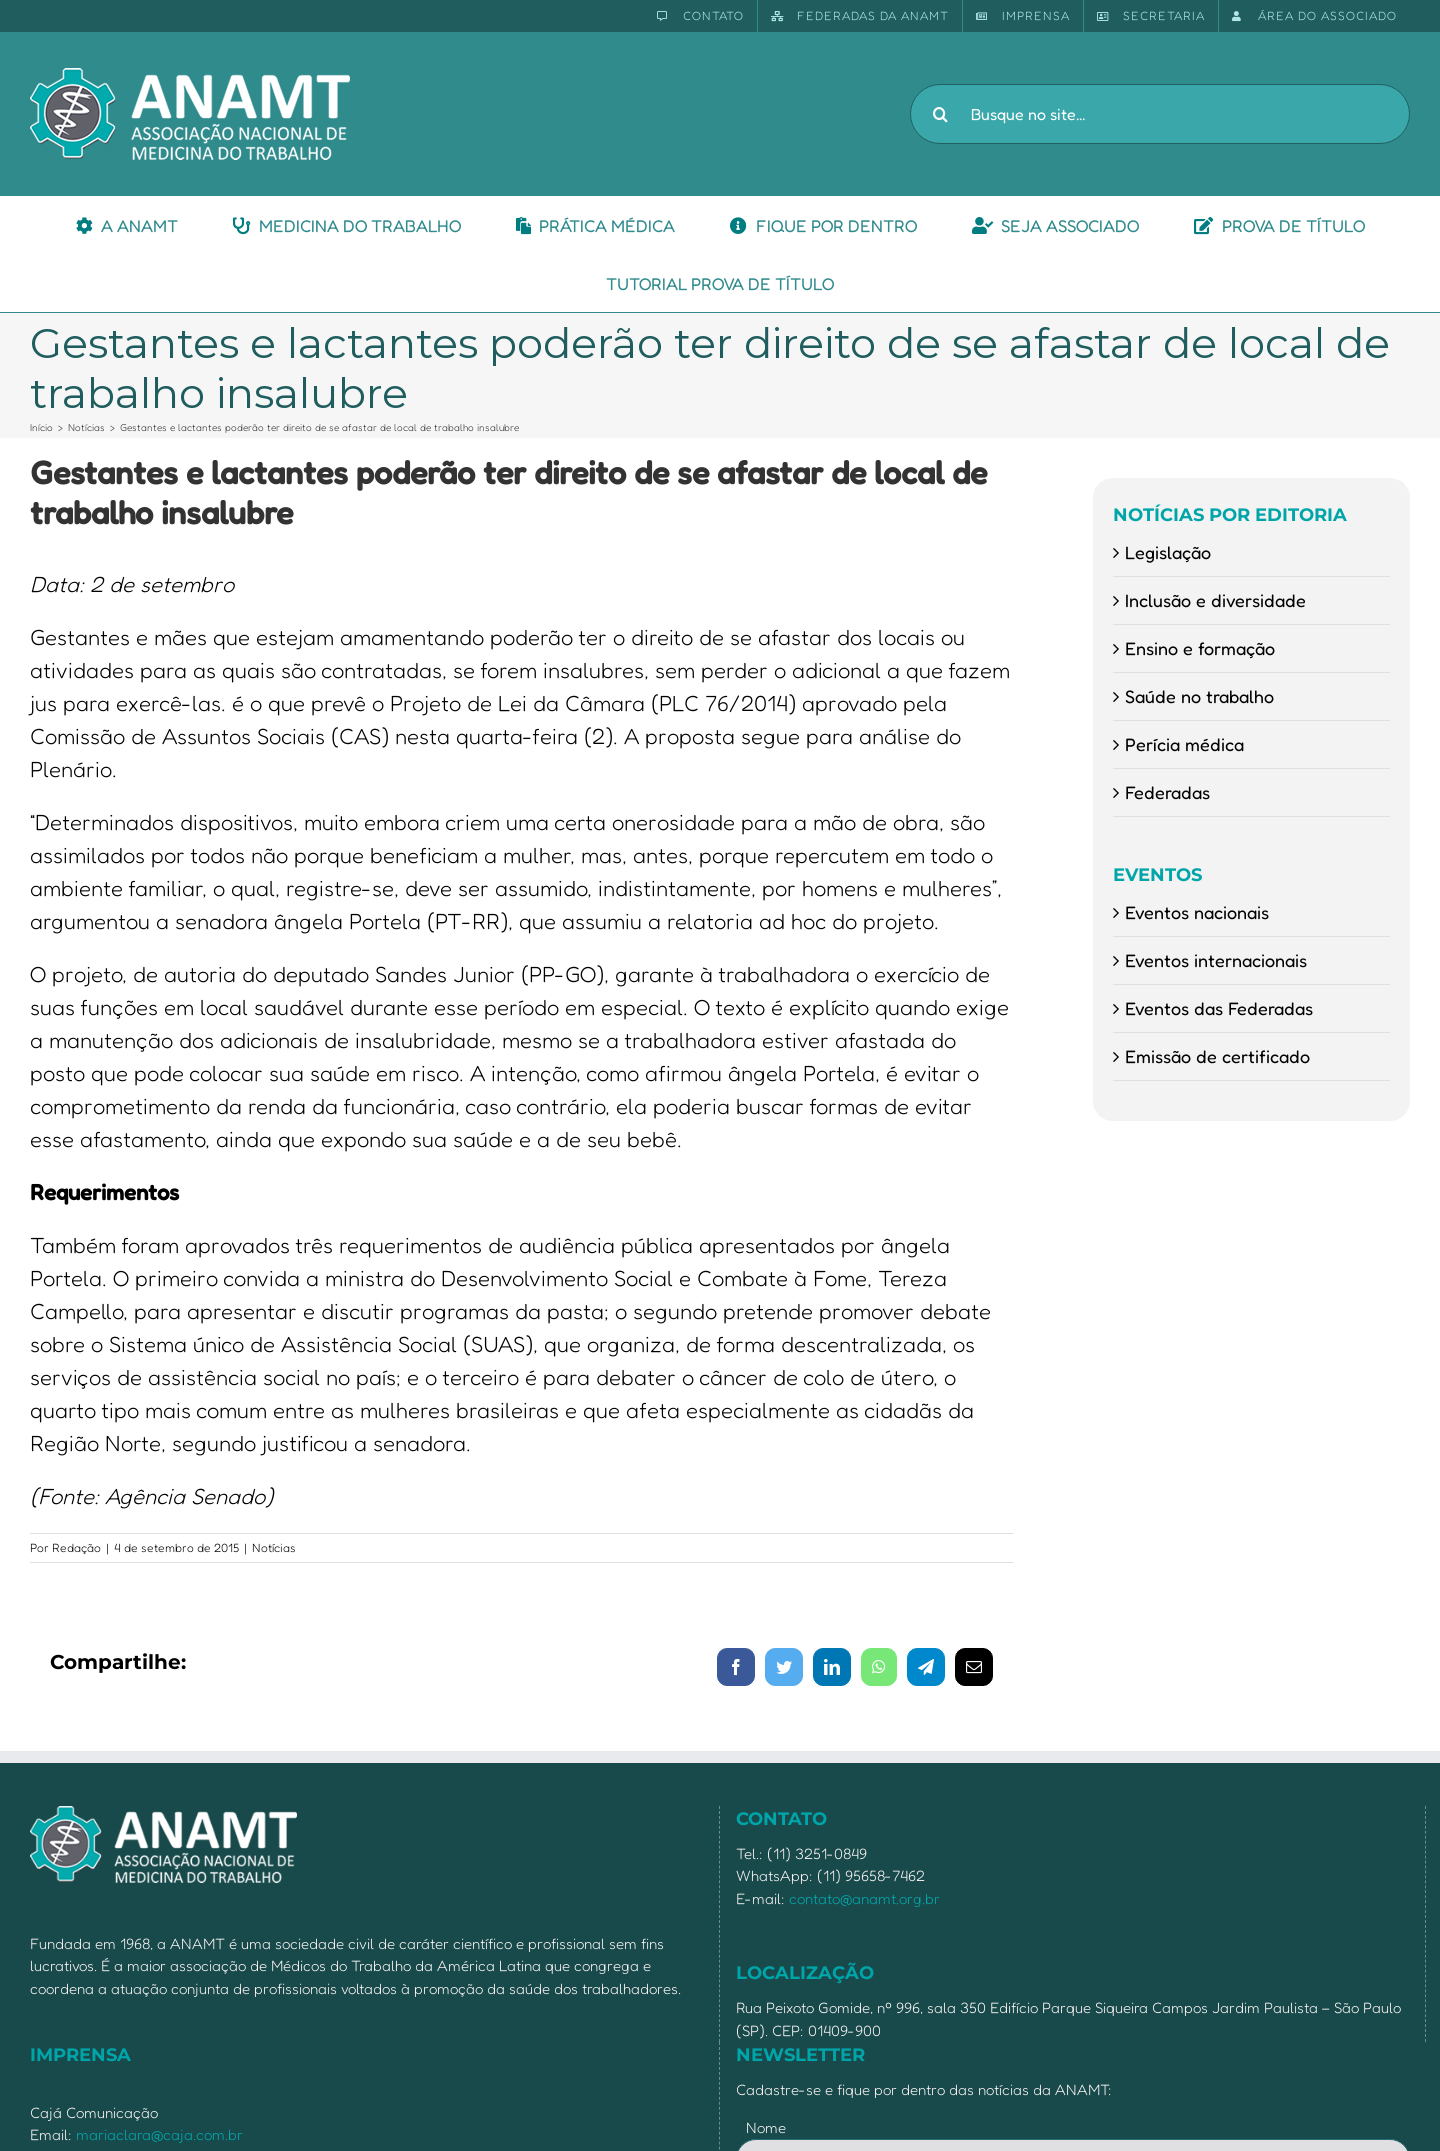  Describe the element at coordinates (766, 2127) in the screenshot. I see `Nome` at that location.